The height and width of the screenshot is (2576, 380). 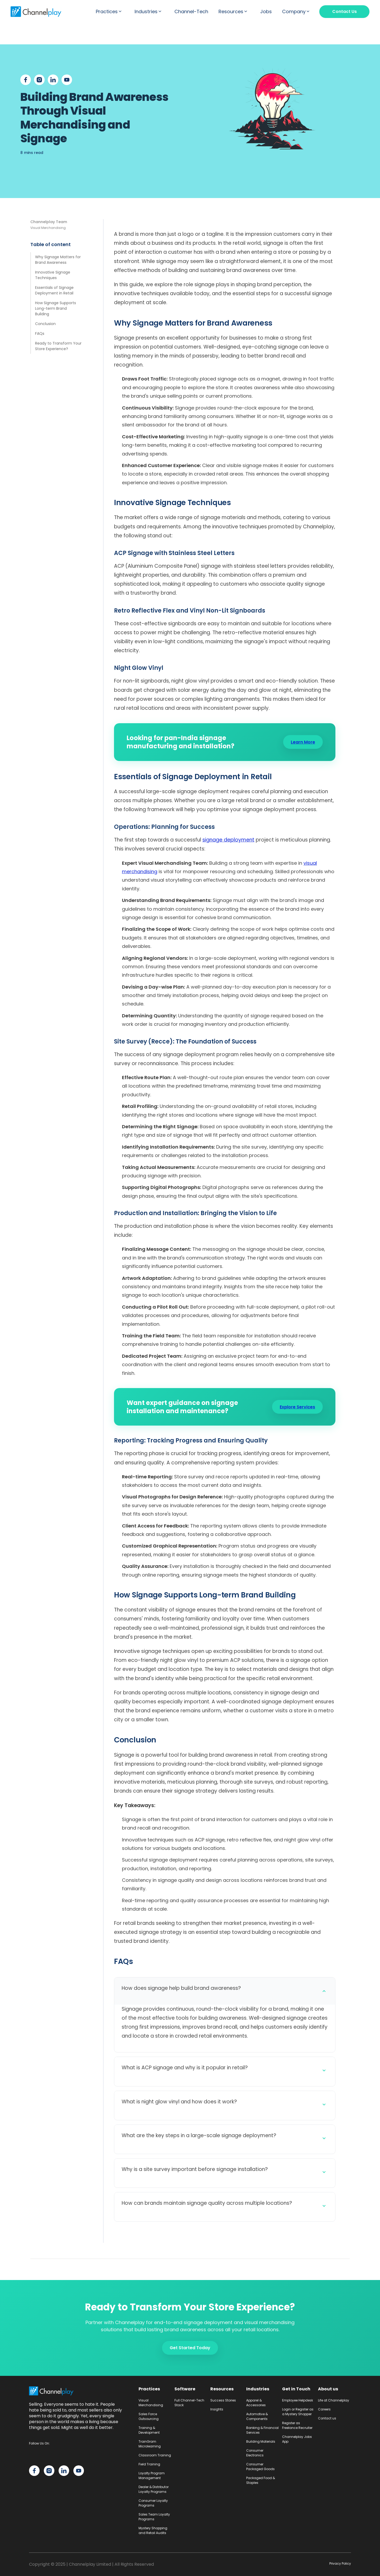 What do you see at coordinates (216, 2409) in the screenshot?
I see `Insights` at bounding box center [216, 2409].